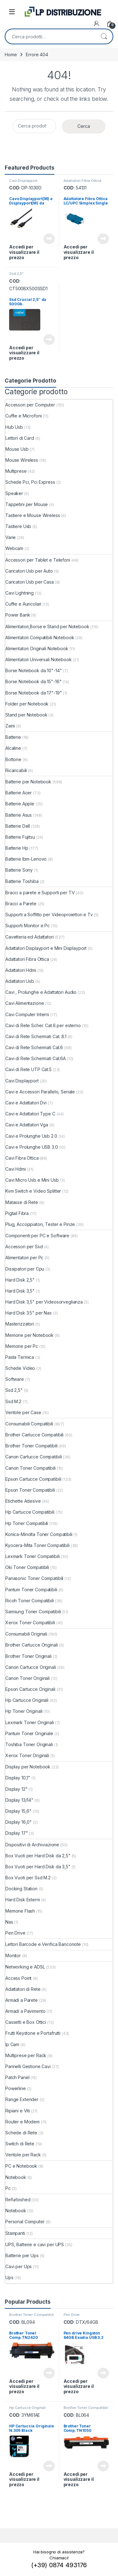  I want to click on Router e Modem, so click(22, 2121).